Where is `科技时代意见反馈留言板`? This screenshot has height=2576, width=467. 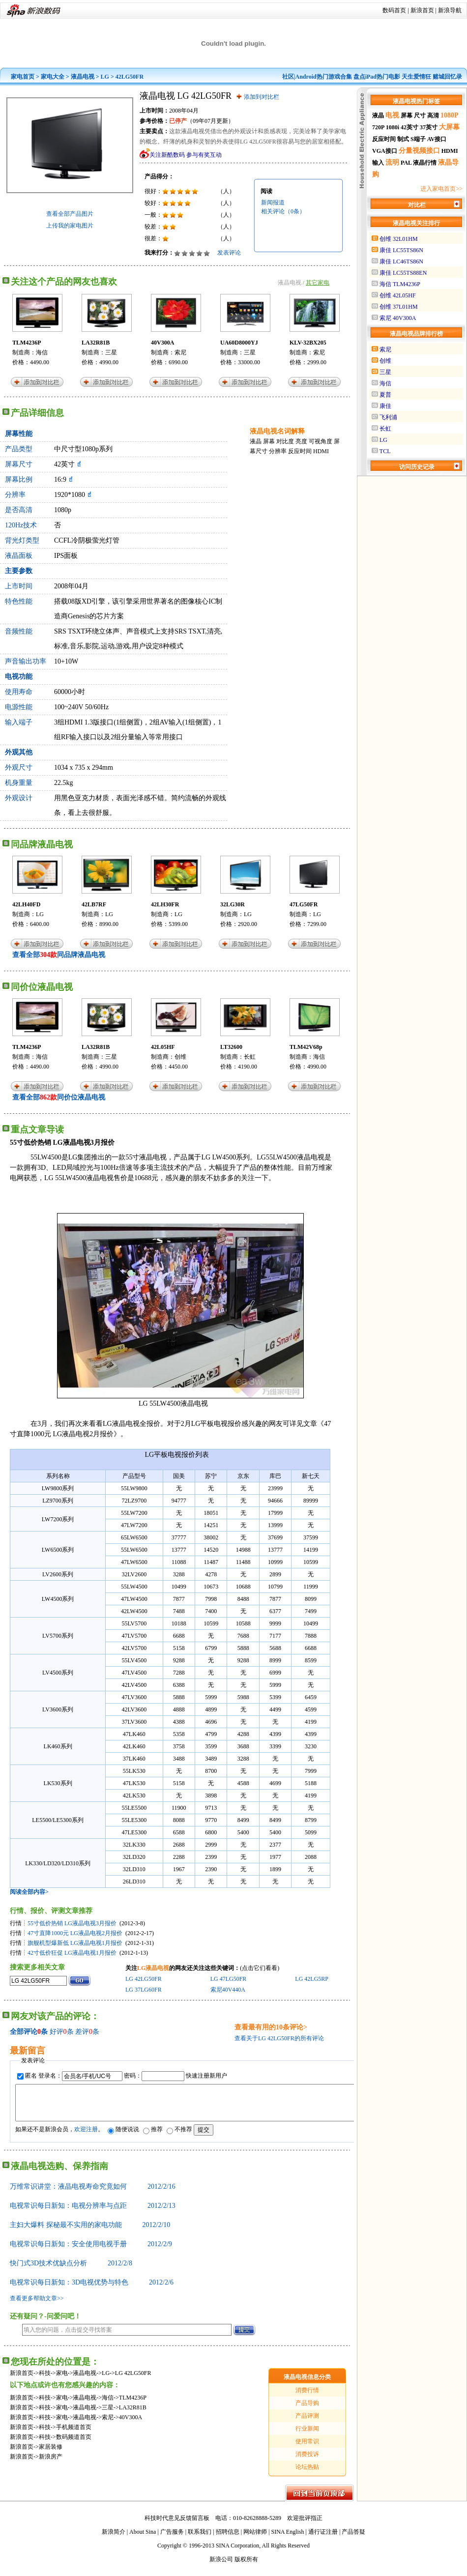
科技时代意见反馈留言板 is located at coordinates (177, 2525).